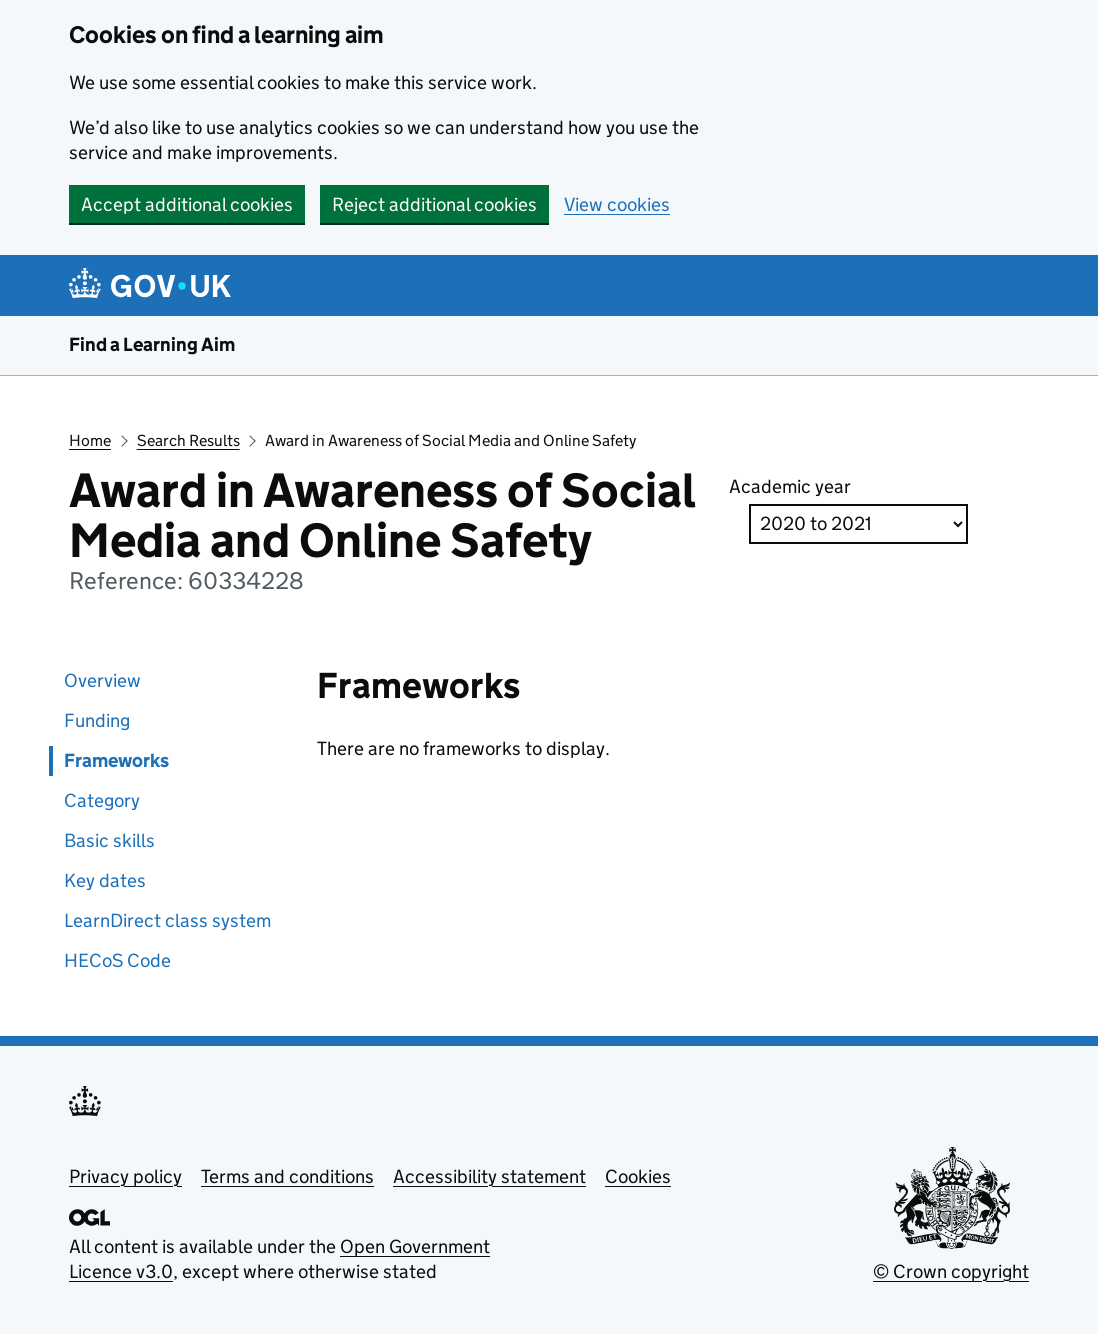 The width and height of the screenshot is (1098, 1334). Describe the element at coordinates (116, 760) in the screenshot. I see `Frameworks` at that location.